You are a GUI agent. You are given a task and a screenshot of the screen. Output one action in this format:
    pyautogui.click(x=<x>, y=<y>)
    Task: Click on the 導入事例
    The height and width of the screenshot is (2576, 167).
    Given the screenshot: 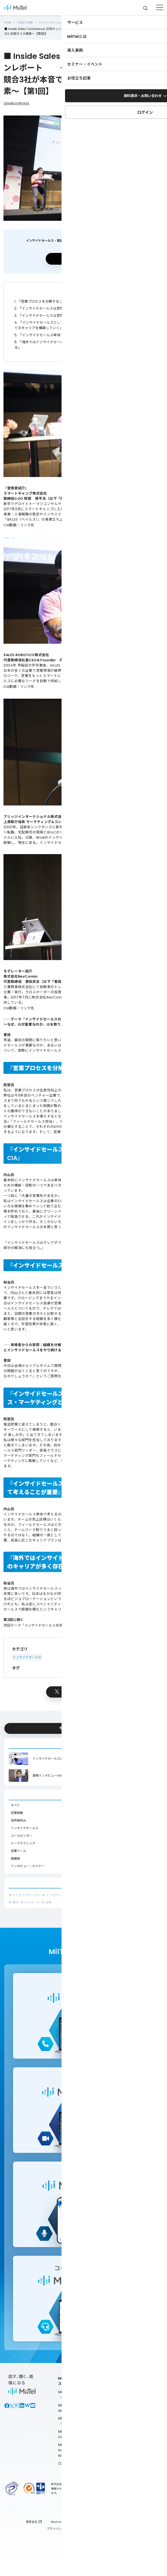 What is the action you would take?
    pyautogui.click(x=142, y=2402)
    